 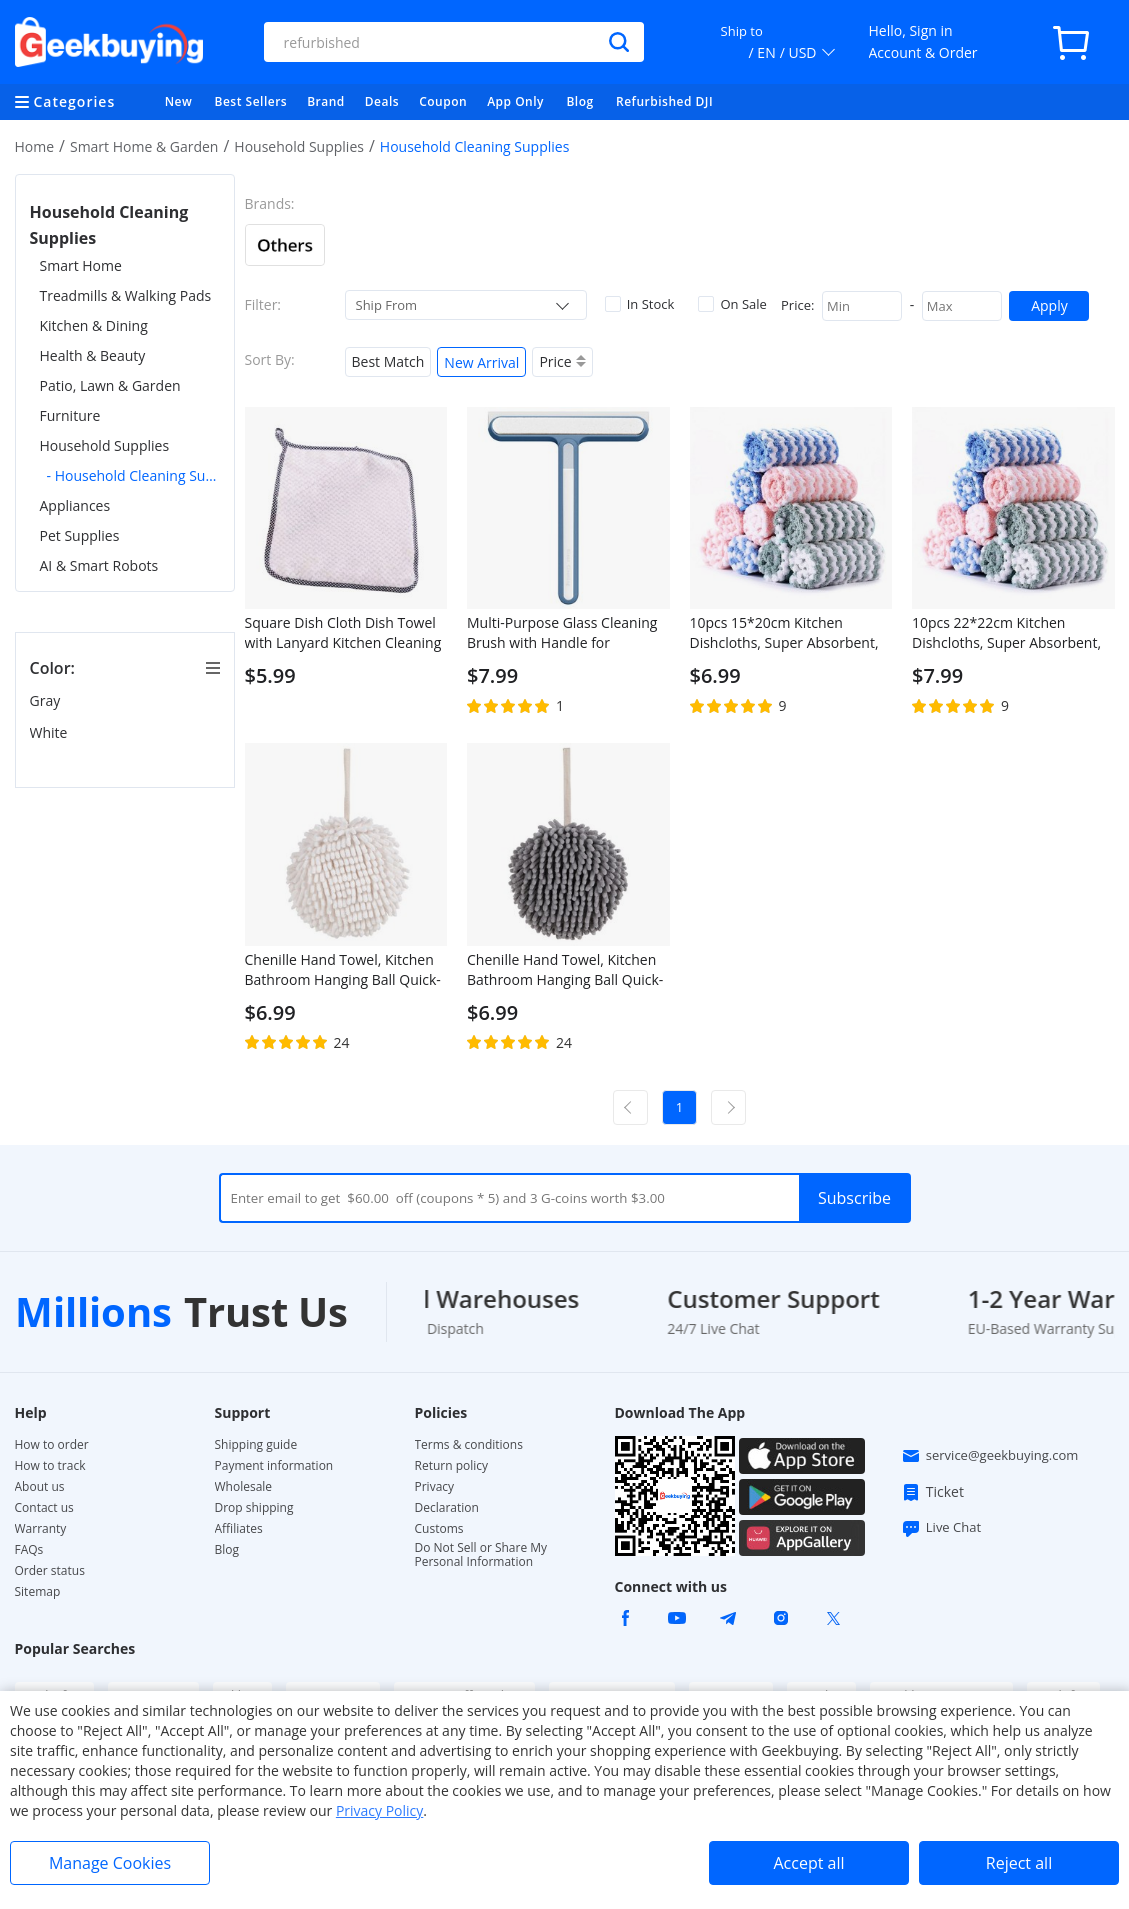 I want to click on Multi-Purpose Glass Cleaning Brush with Handle for Window, Shower Door, Car Windshield - Blue, so click(x=562, y=633).